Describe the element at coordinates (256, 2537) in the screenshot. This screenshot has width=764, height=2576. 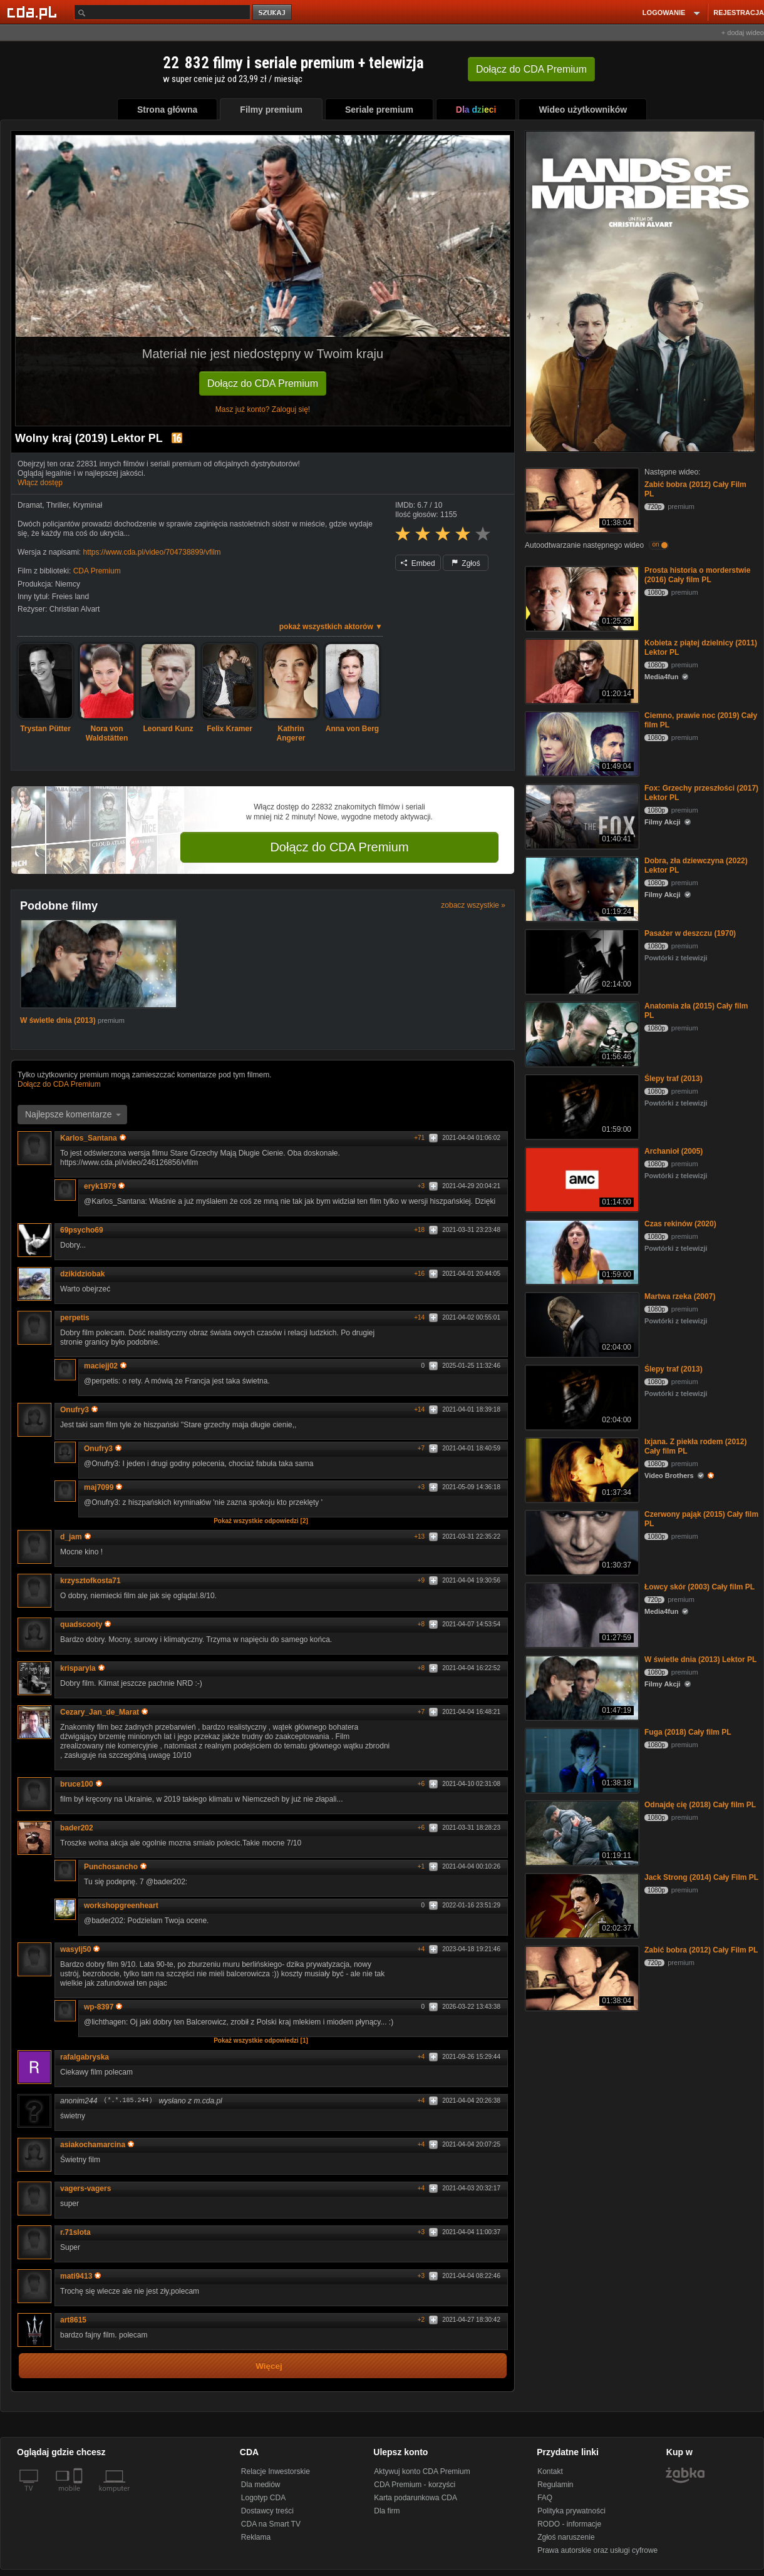
I see `Reklama` at that location.